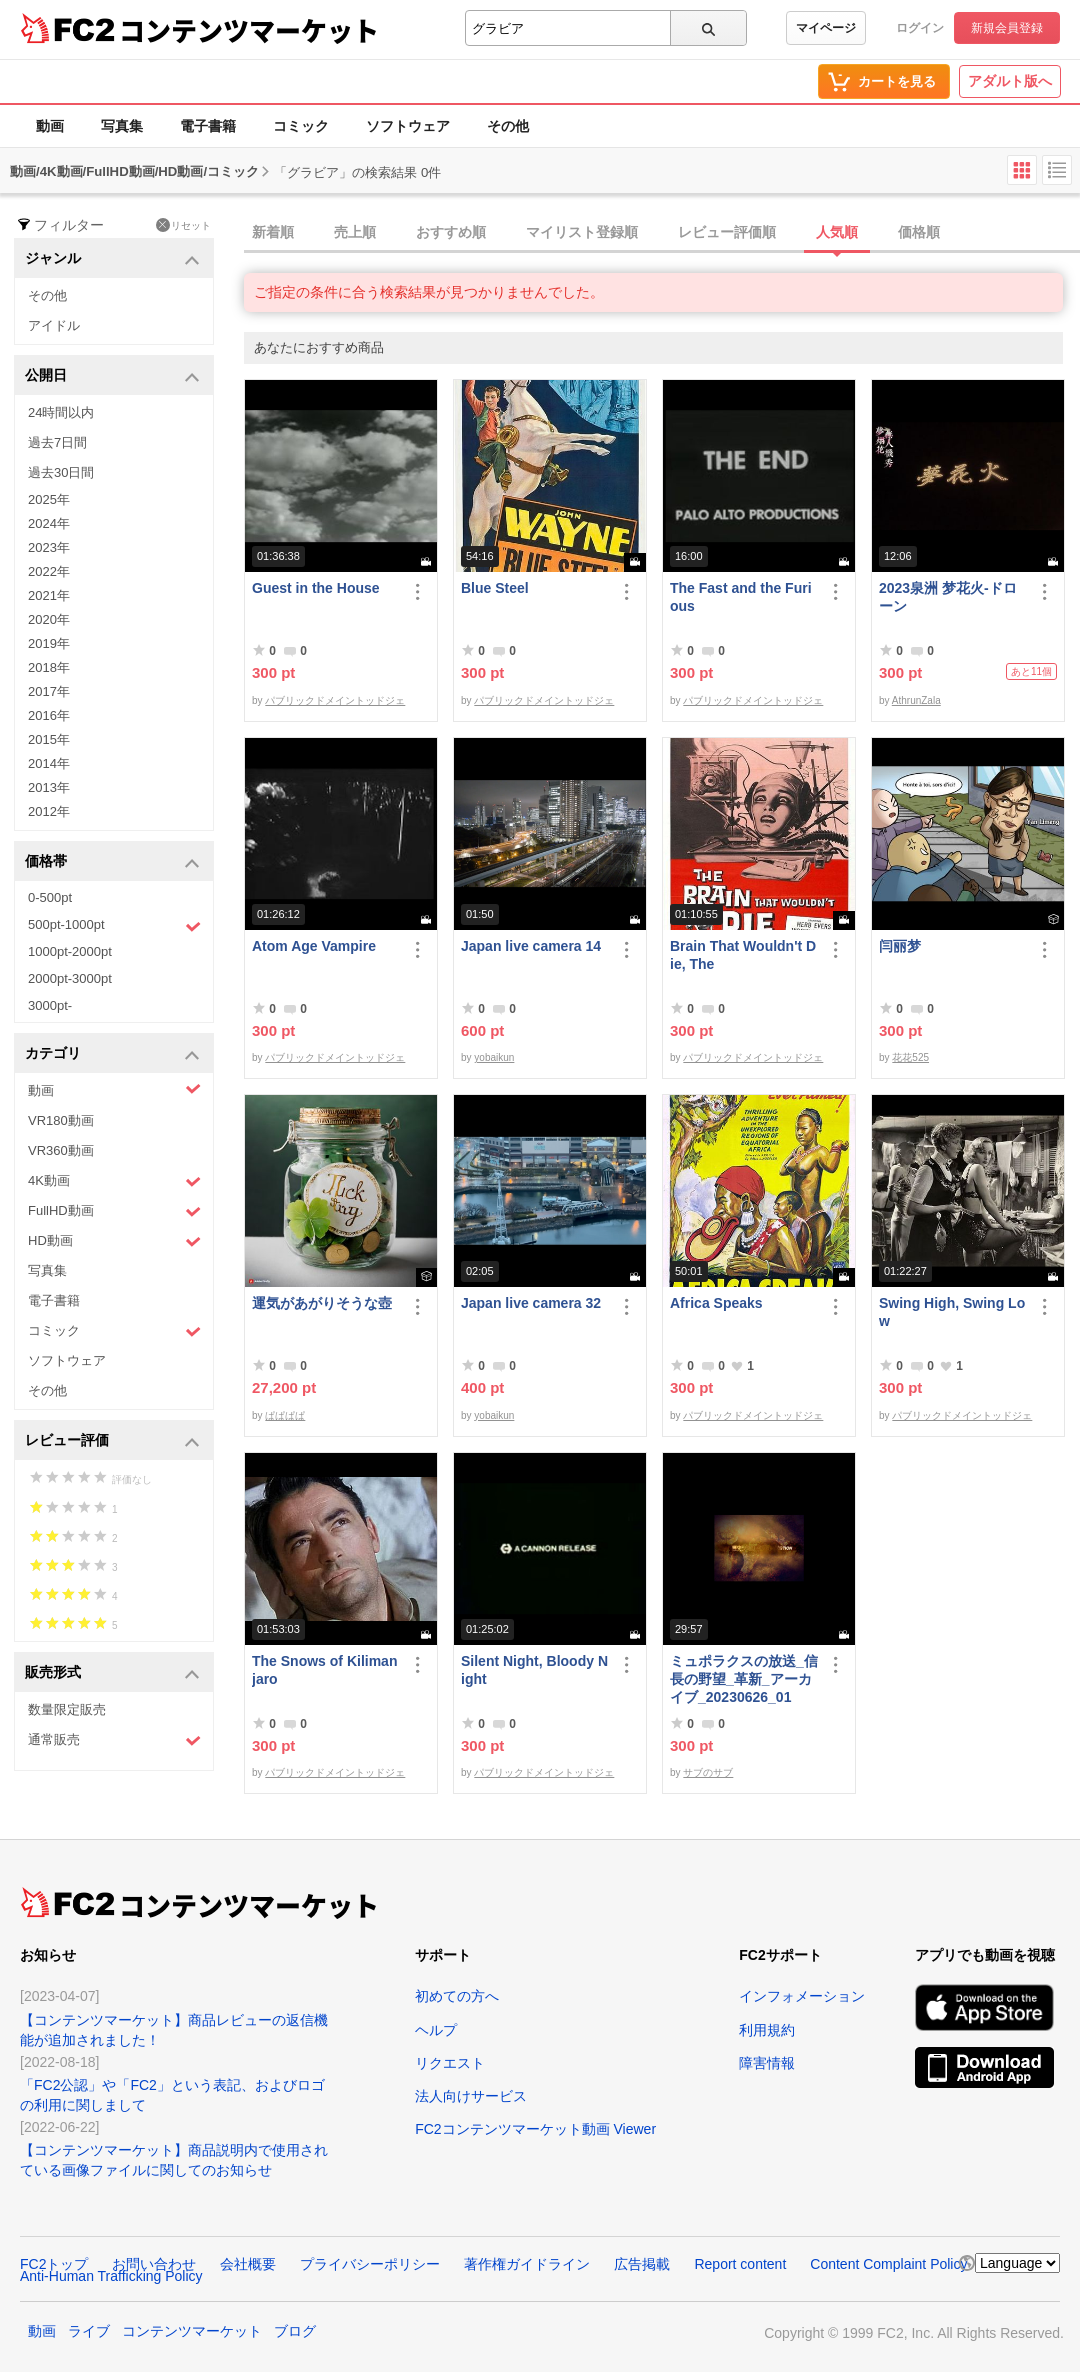 The width and height of the screenshot is (1080, 2372). Describe the element at coordinates (436, 2030) in the screenshot. I see `ヘルプ` at that location.